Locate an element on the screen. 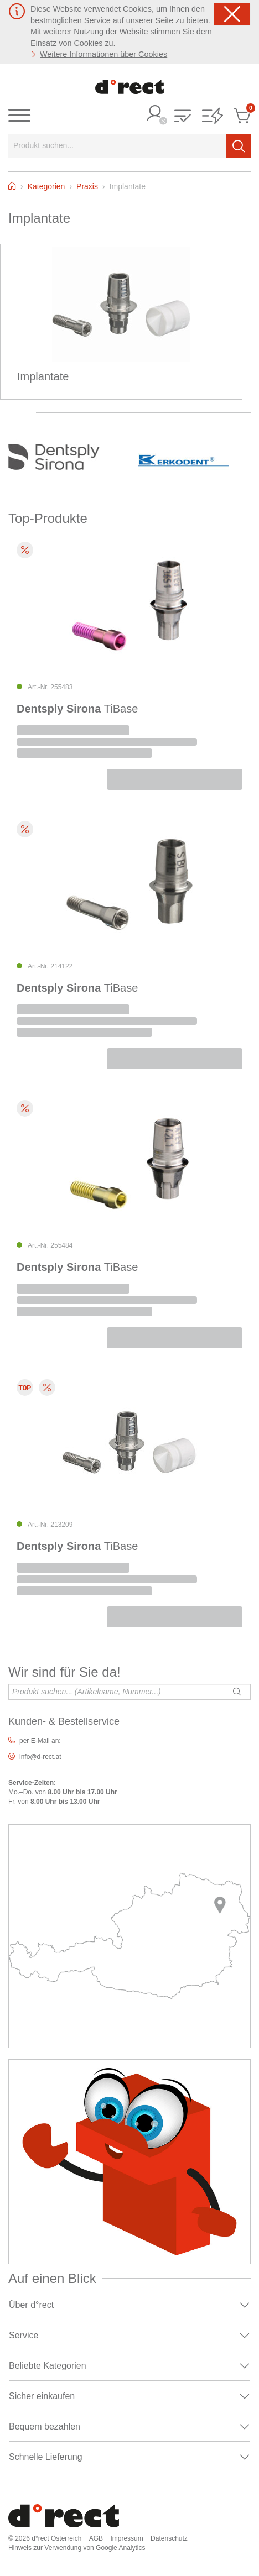 The image size is (259, 2576). TiBase is located at coordinates (77, 709).